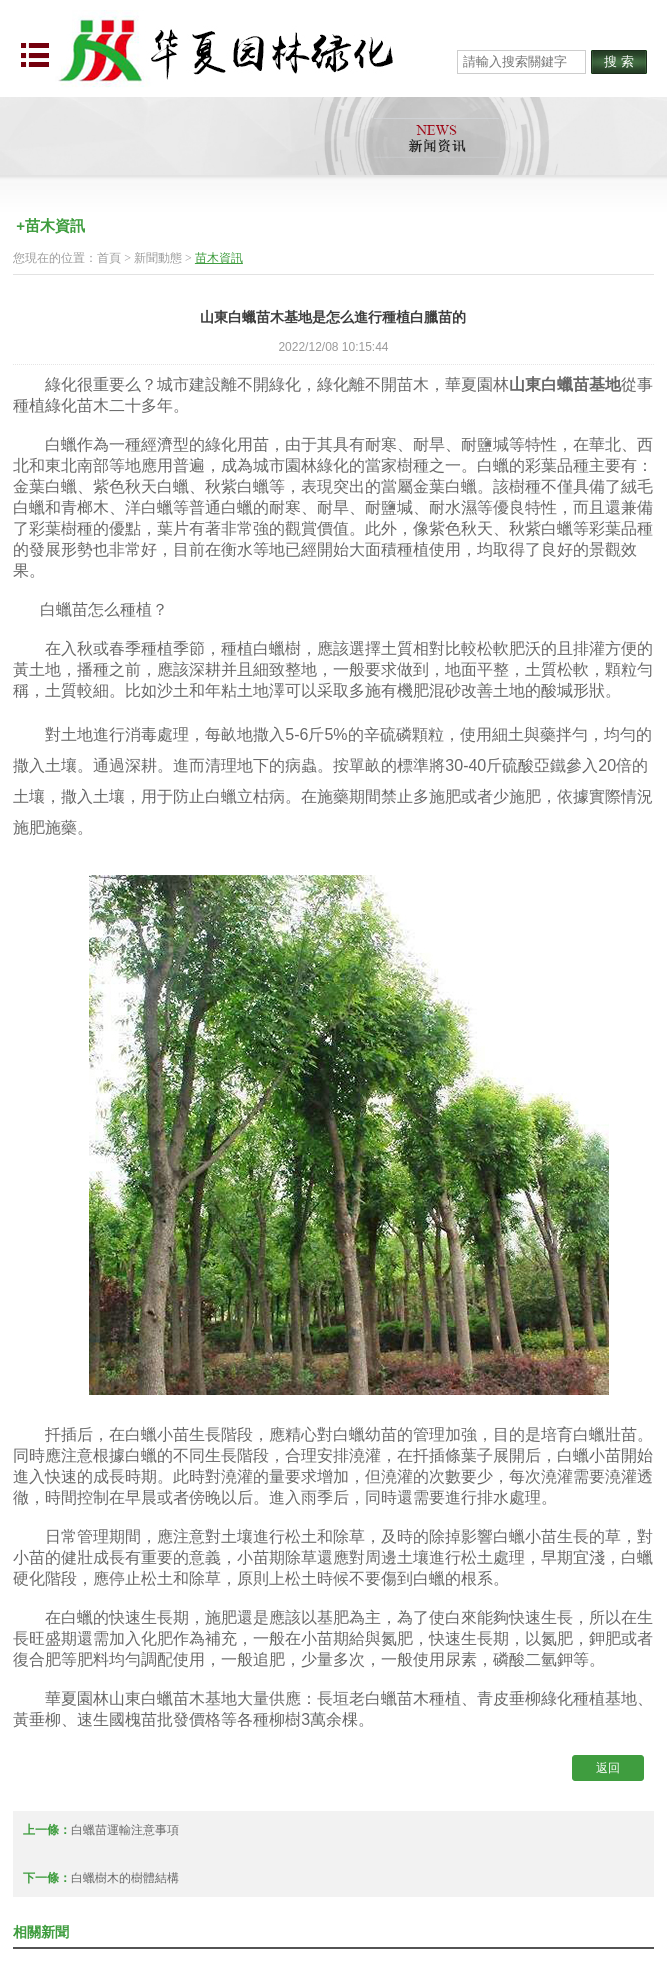 This screenshot has height=1969, width=667. I want to click on 白蠟苗運輸注意事項, so click(125, 1830).